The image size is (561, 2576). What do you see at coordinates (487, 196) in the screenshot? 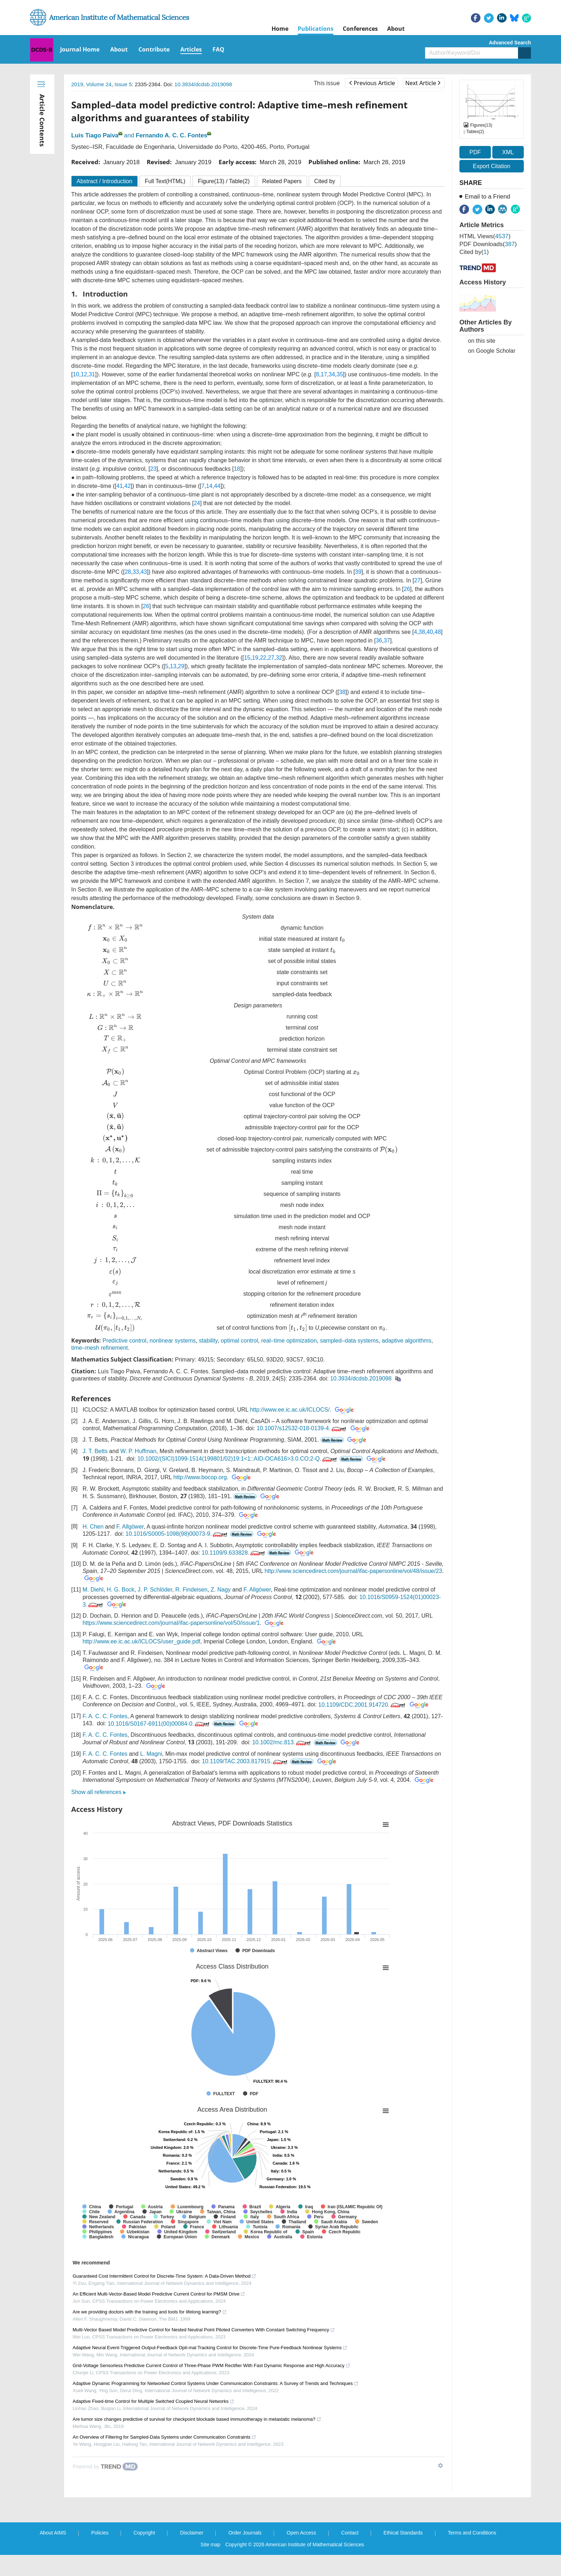
I see `Email to a Friend` at bounding box center [487, 196].